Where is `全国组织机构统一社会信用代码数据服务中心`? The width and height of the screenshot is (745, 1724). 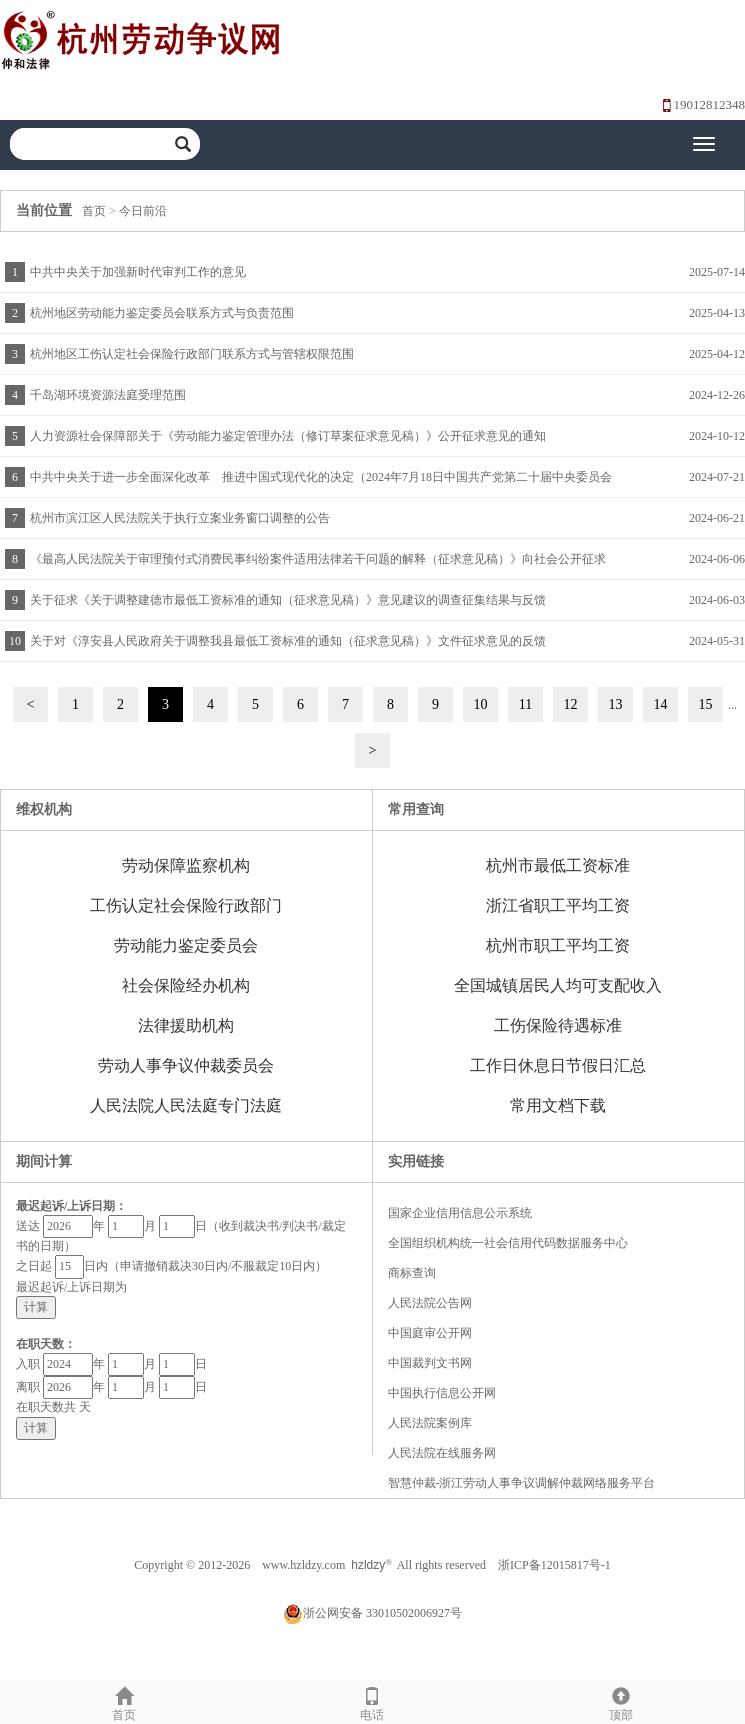
全国组织机构统一社会信用代码数据服务中心 is located at coordinates (508, 1243).